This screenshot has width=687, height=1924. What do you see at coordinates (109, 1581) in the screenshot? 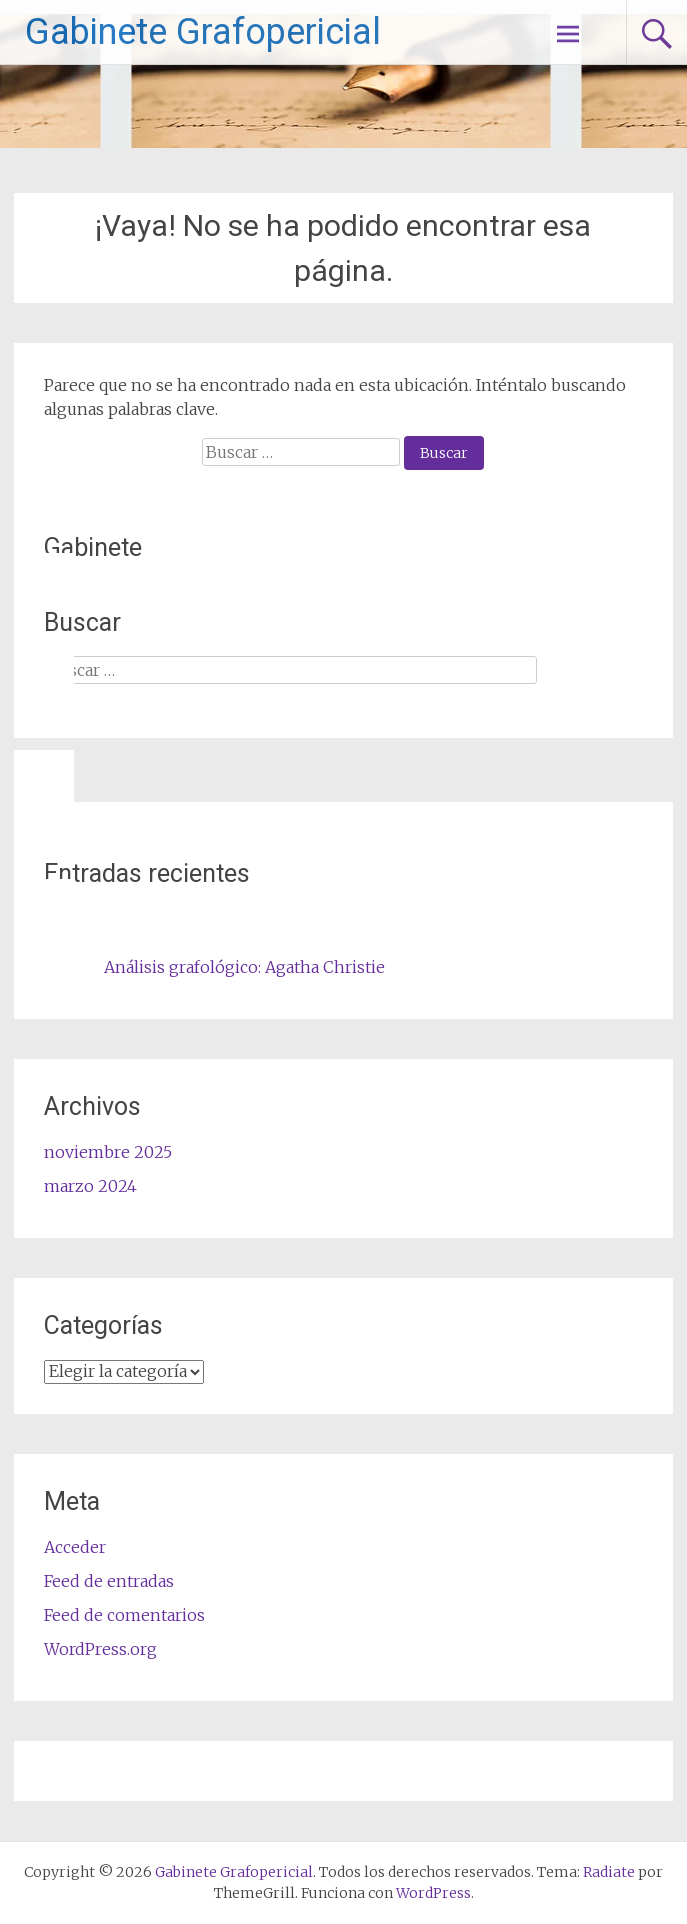
I see `Feed de entradas` at bounding box center [109, 1581].